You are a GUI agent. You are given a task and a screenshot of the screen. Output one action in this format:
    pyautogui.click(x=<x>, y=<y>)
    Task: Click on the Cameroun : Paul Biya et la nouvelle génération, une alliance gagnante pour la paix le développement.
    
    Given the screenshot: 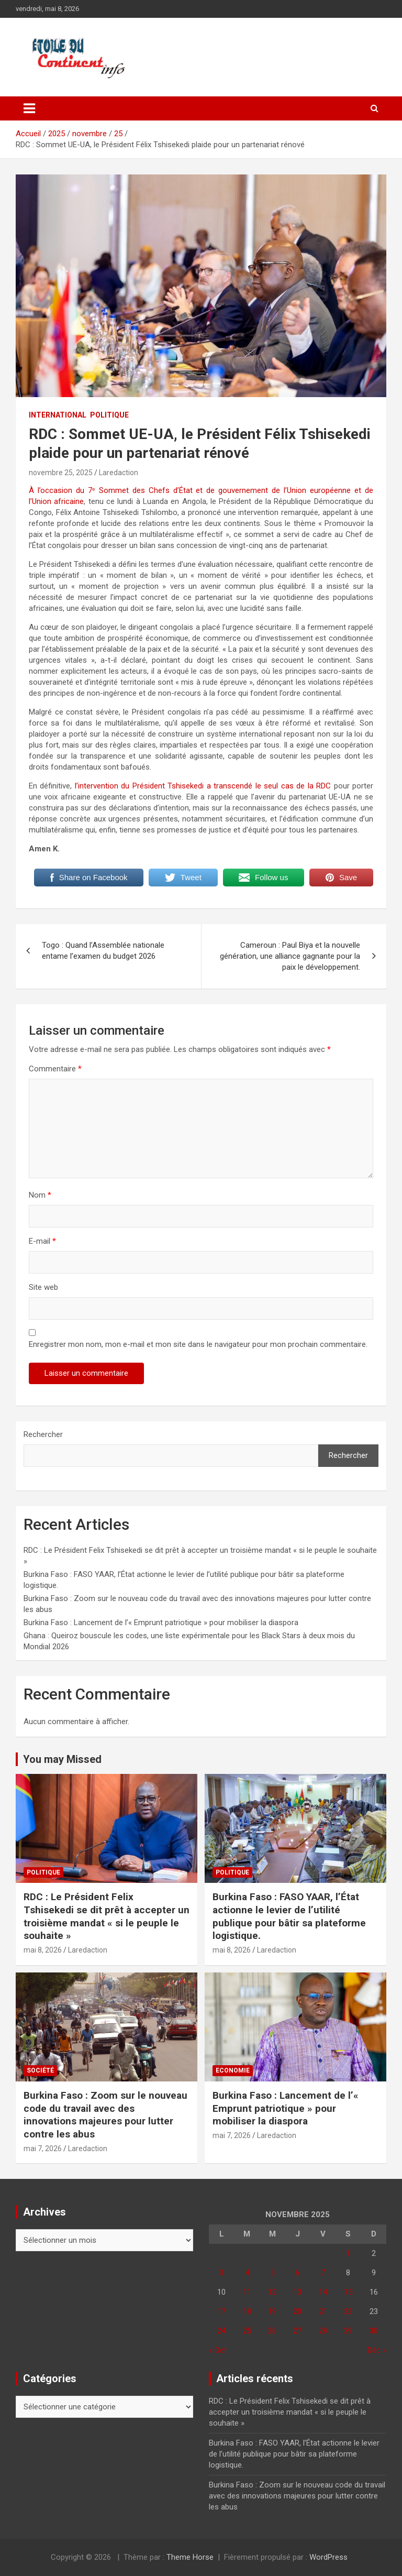 What is the action you would take?
    pyautogui.click(x=290, y=956)
    